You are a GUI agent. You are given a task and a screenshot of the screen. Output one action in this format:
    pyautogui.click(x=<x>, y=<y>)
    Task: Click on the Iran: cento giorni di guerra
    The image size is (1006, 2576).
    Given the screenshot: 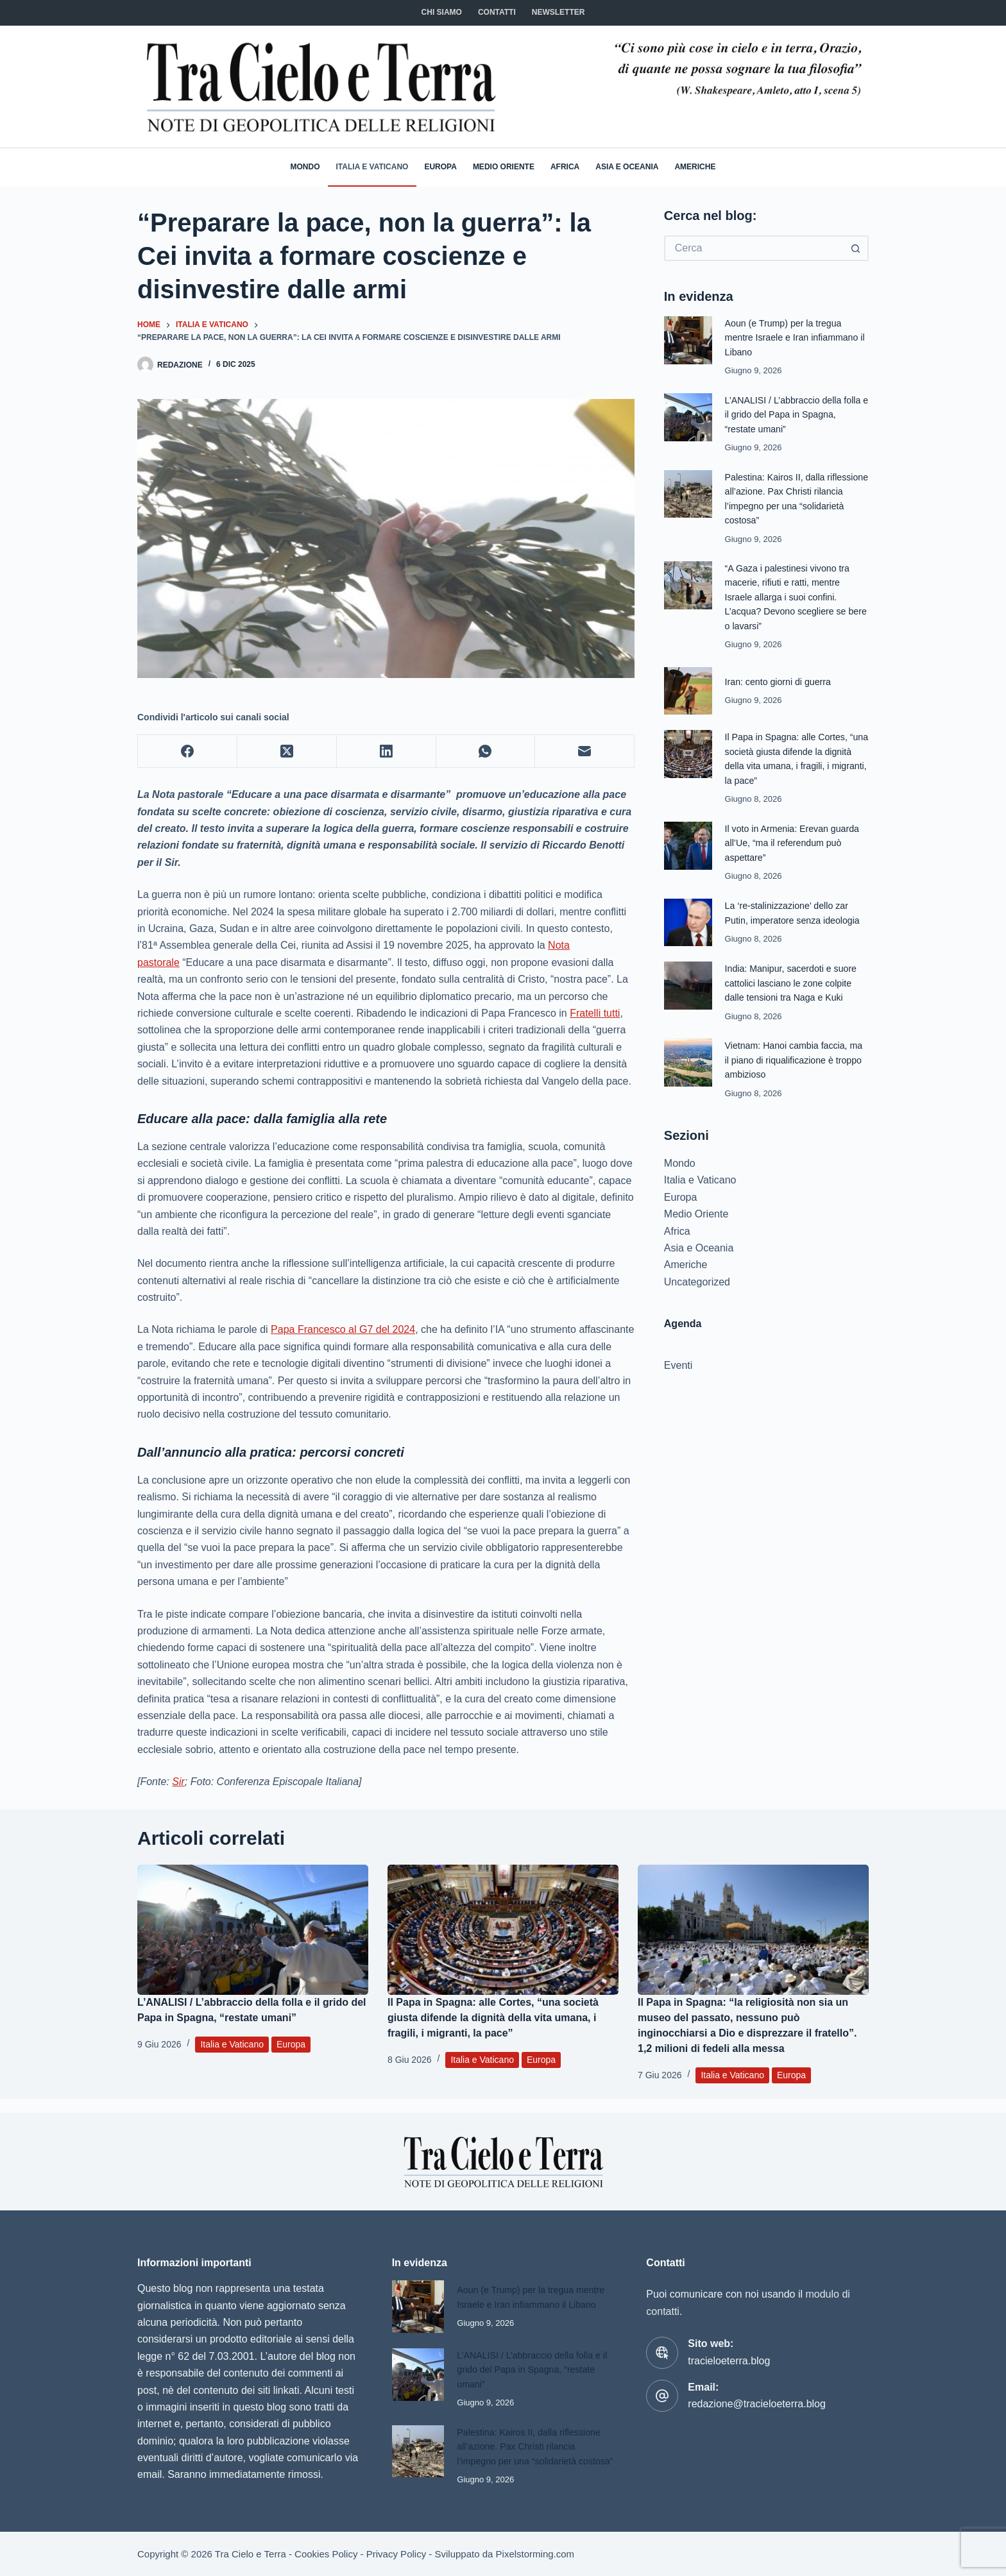 What is the action you would take?
    pyautogui.click(x=781, y=681)
    